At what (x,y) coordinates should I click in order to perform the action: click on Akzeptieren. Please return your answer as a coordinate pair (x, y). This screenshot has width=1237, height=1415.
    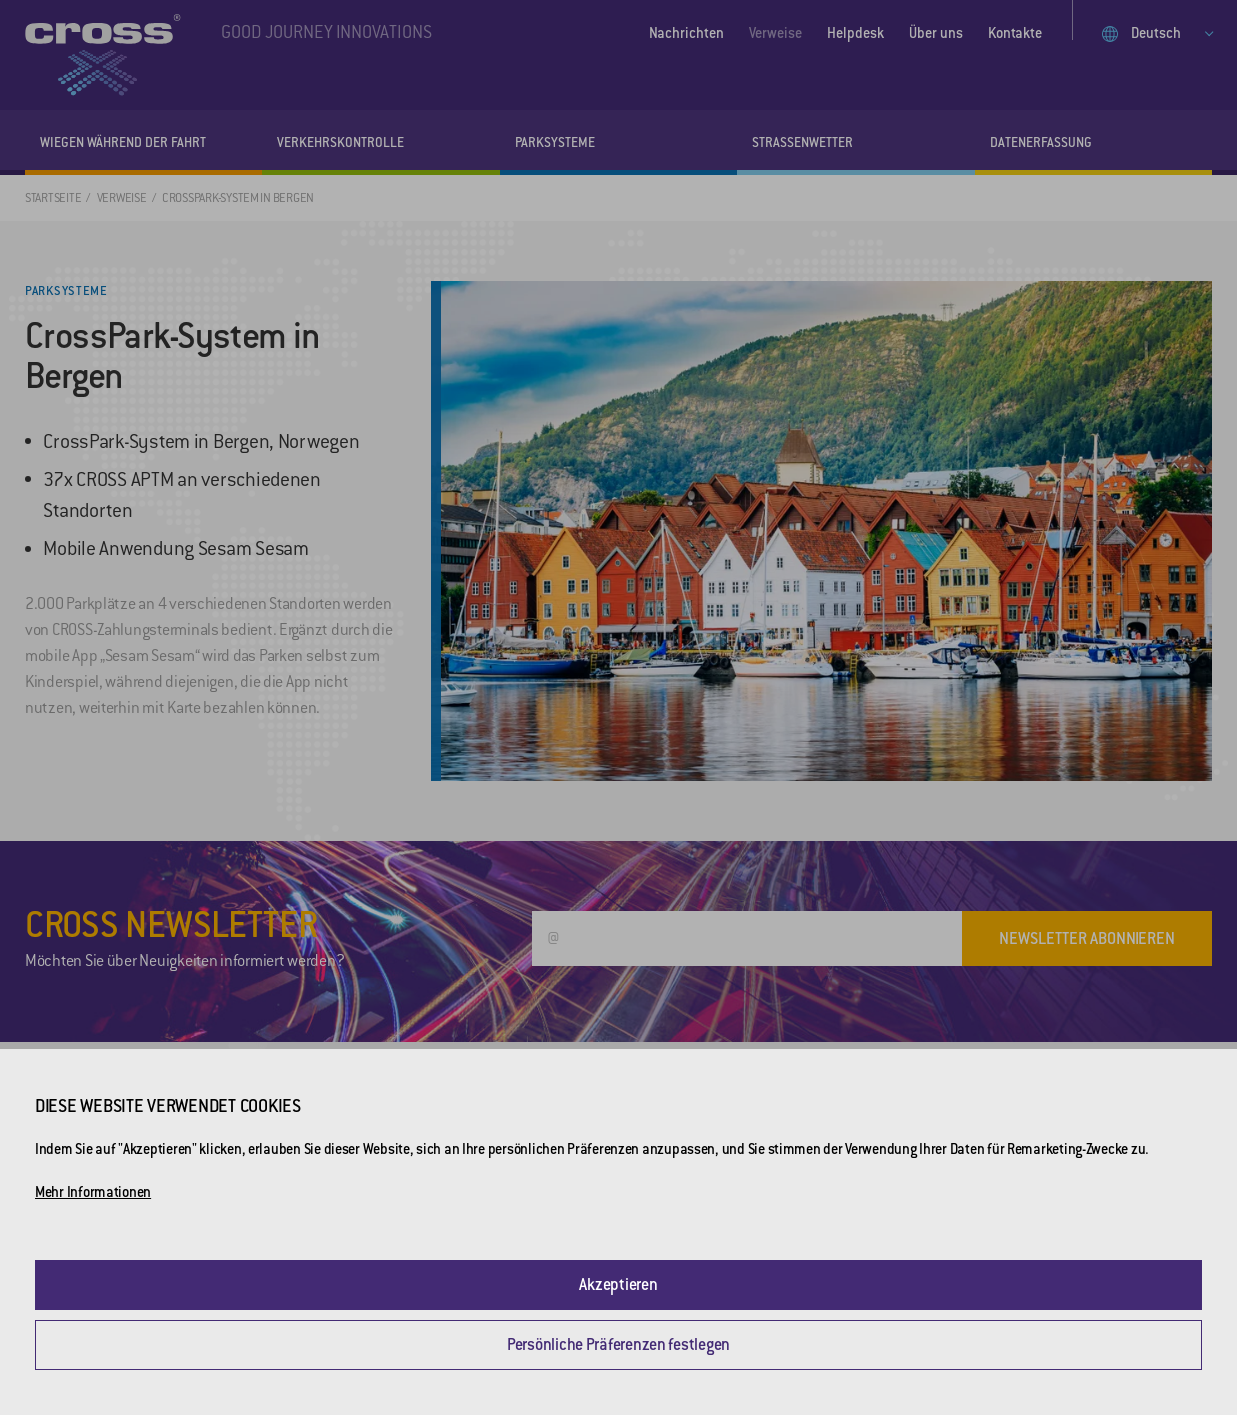
    Looking at the image, I should click on (618, 1284).